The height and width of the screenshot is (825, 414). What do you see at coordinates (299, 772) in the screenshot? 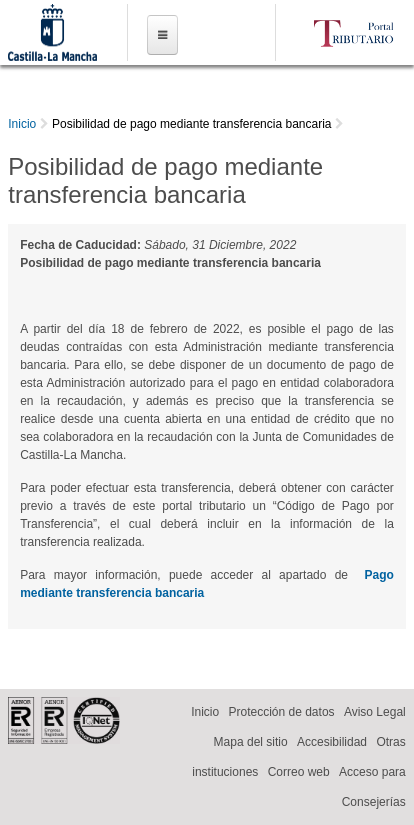
I see `Correo web` at bounding box center [299, 772].